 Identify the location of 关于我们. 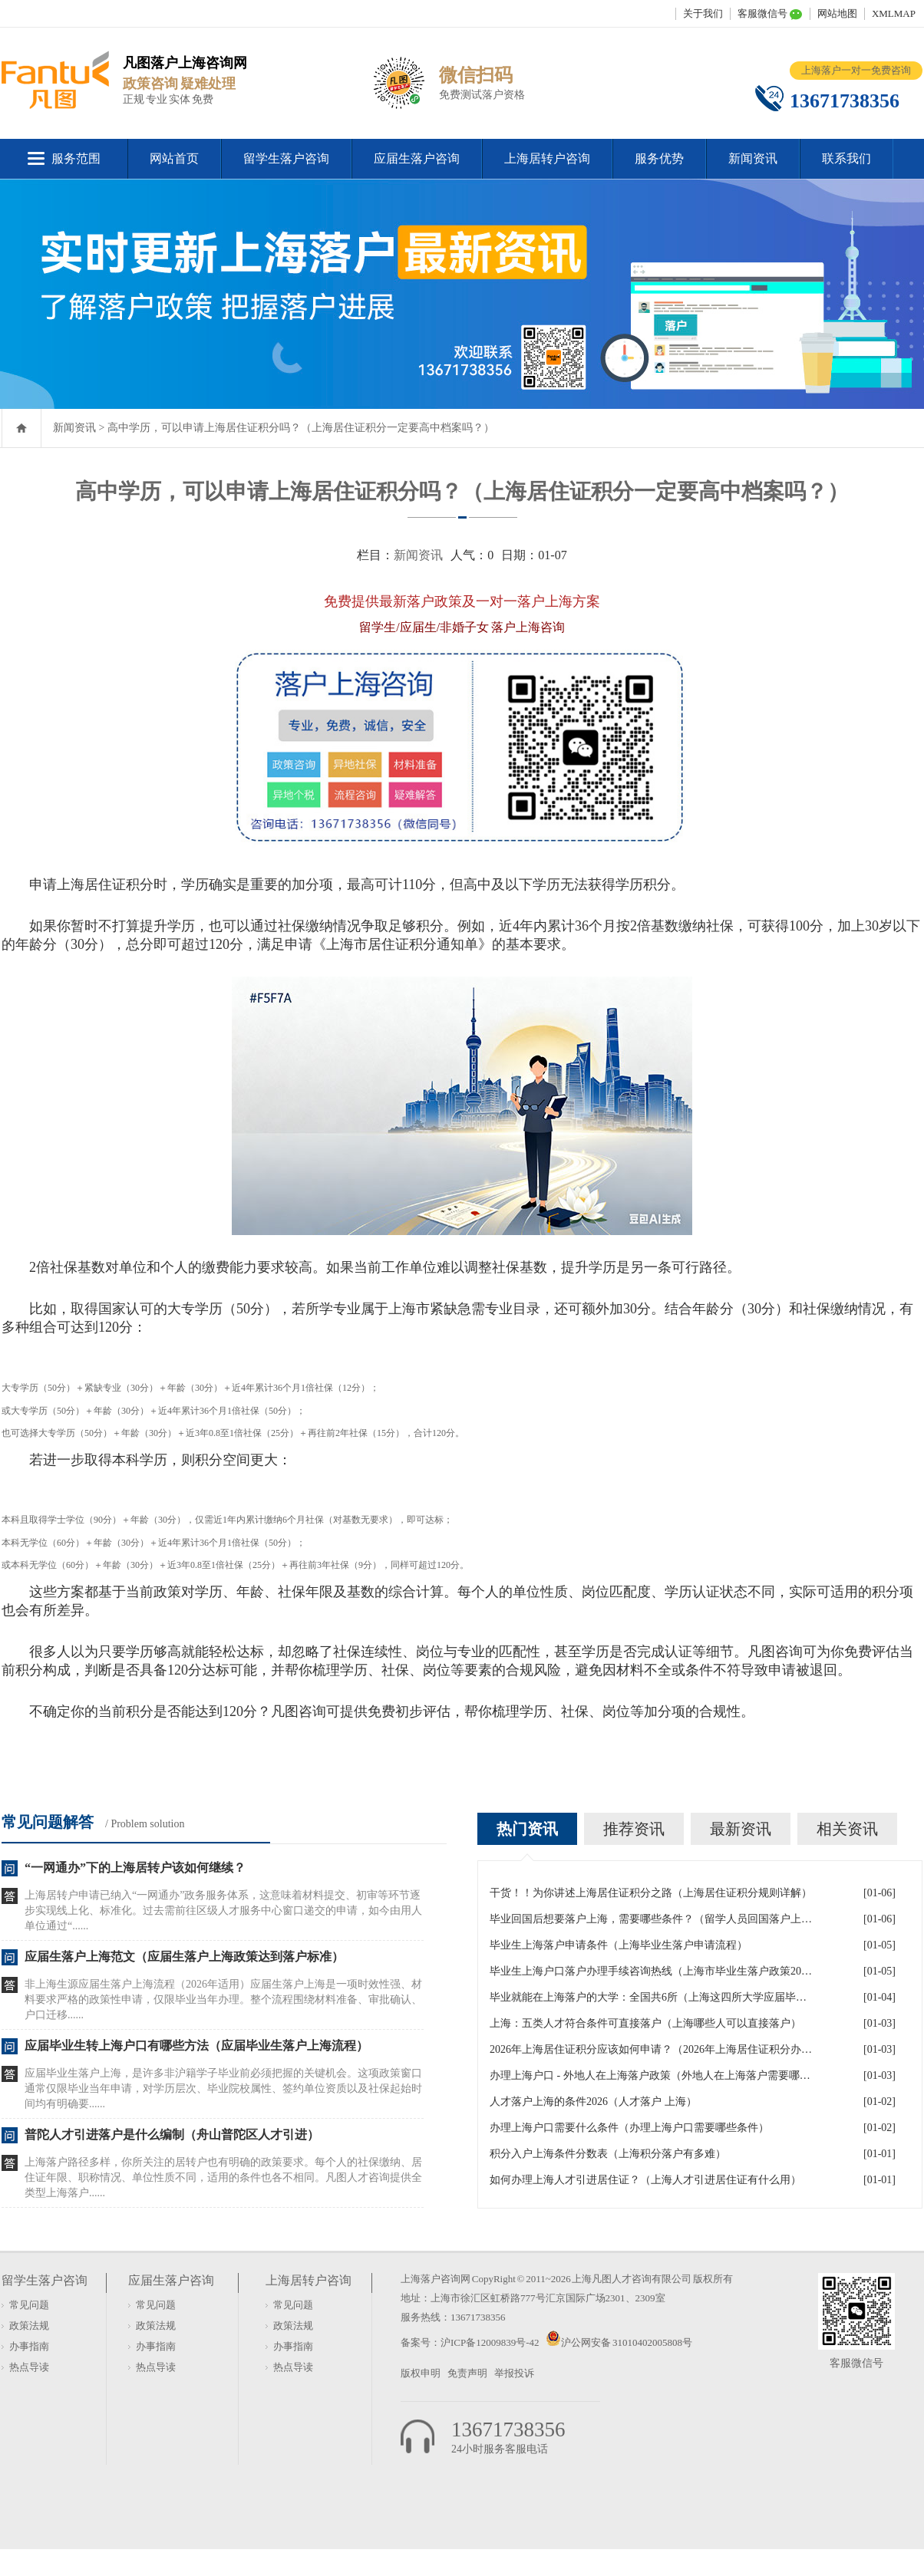
(703, 13).